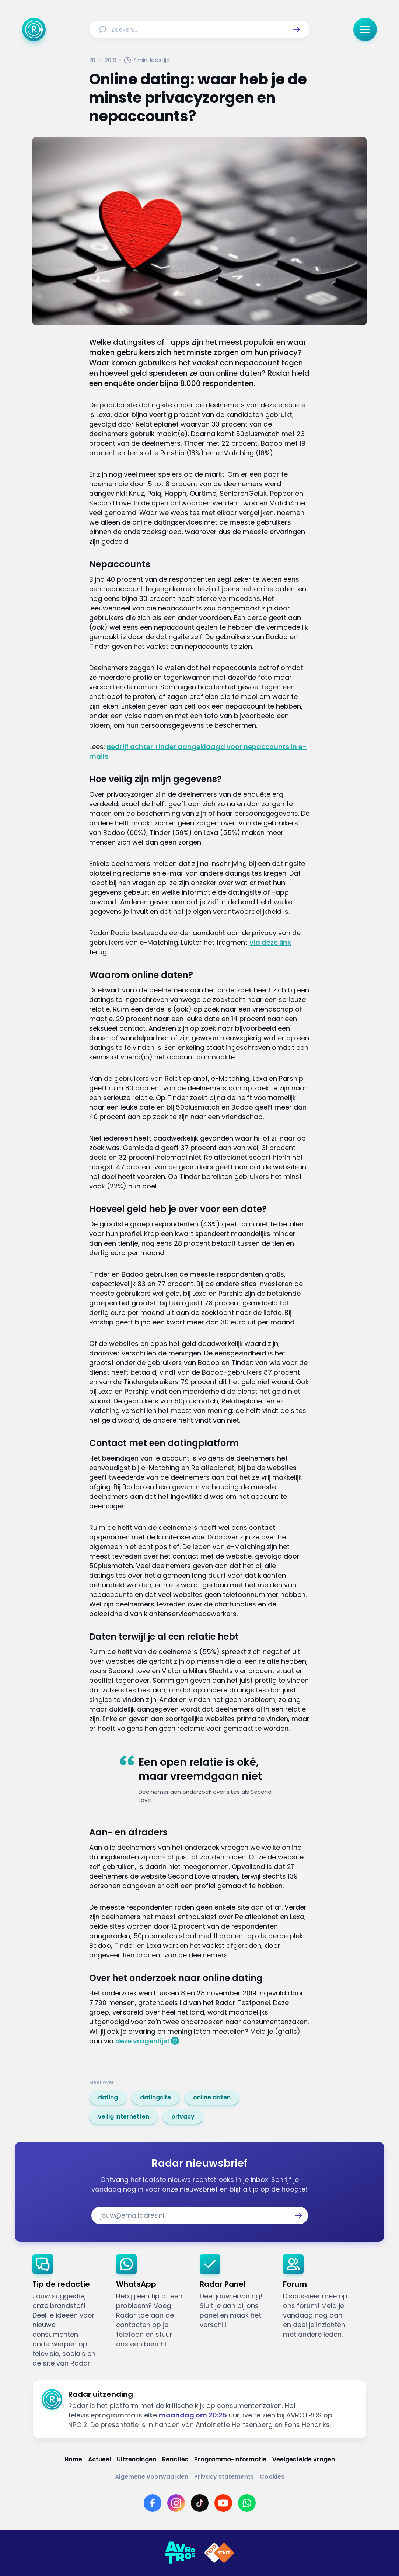 Image resolution: width=399 pixels, height=2576 pixels. What do you see at coordinates (200, 2503) in the screenshot?
I see `[Link naar TikTok]` at bounding box center [200, 2503].